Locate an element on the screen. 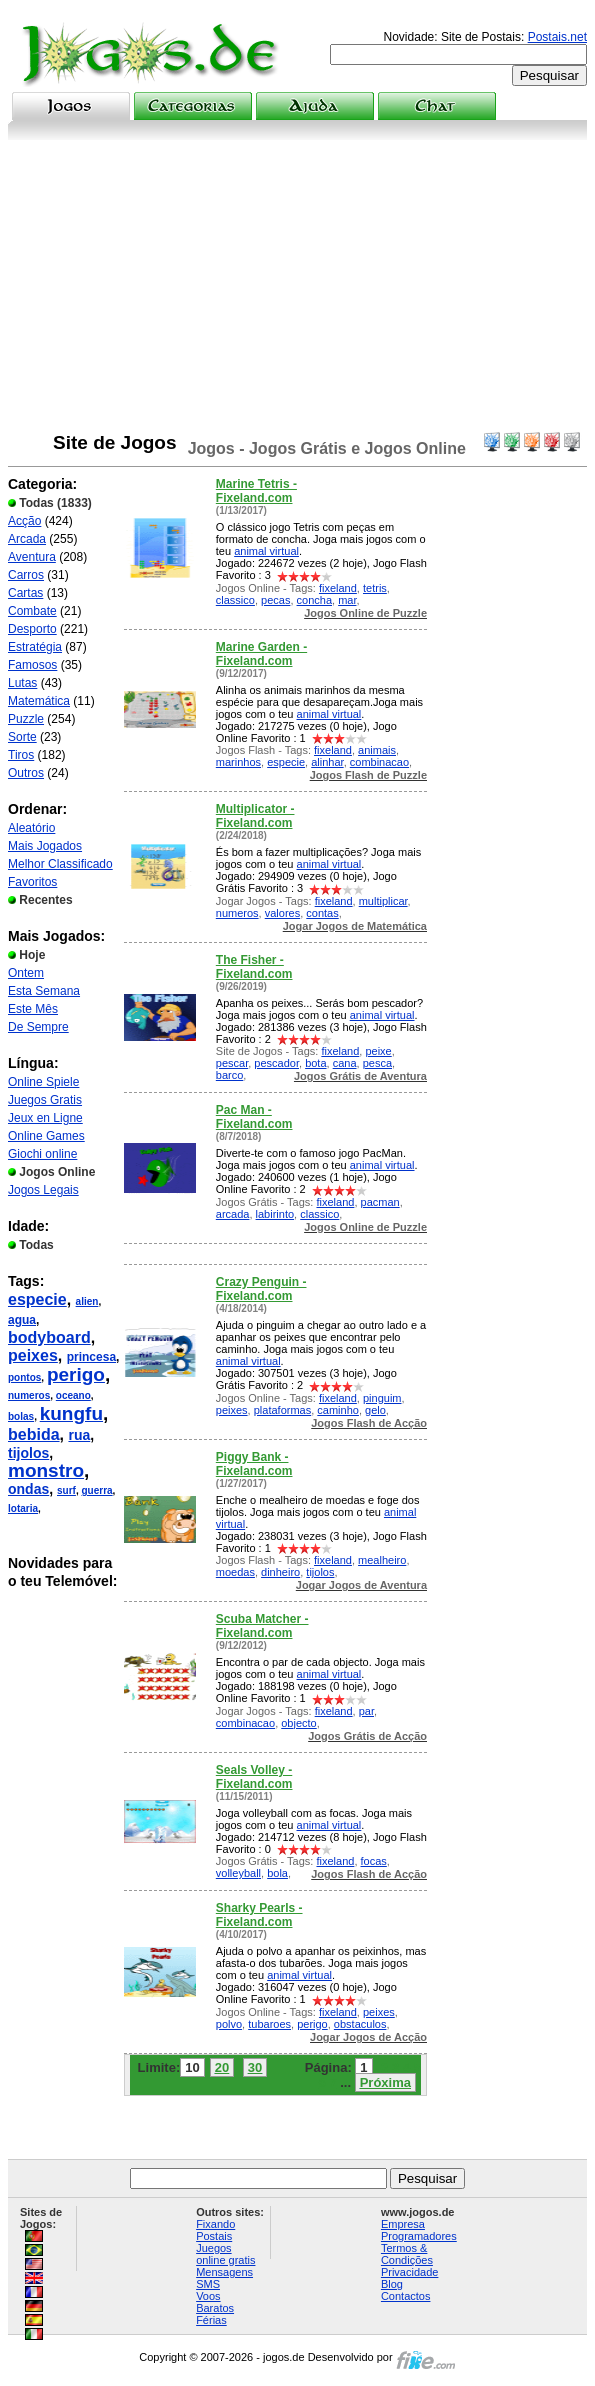  Programadores is located at coordinates (419, 2236).